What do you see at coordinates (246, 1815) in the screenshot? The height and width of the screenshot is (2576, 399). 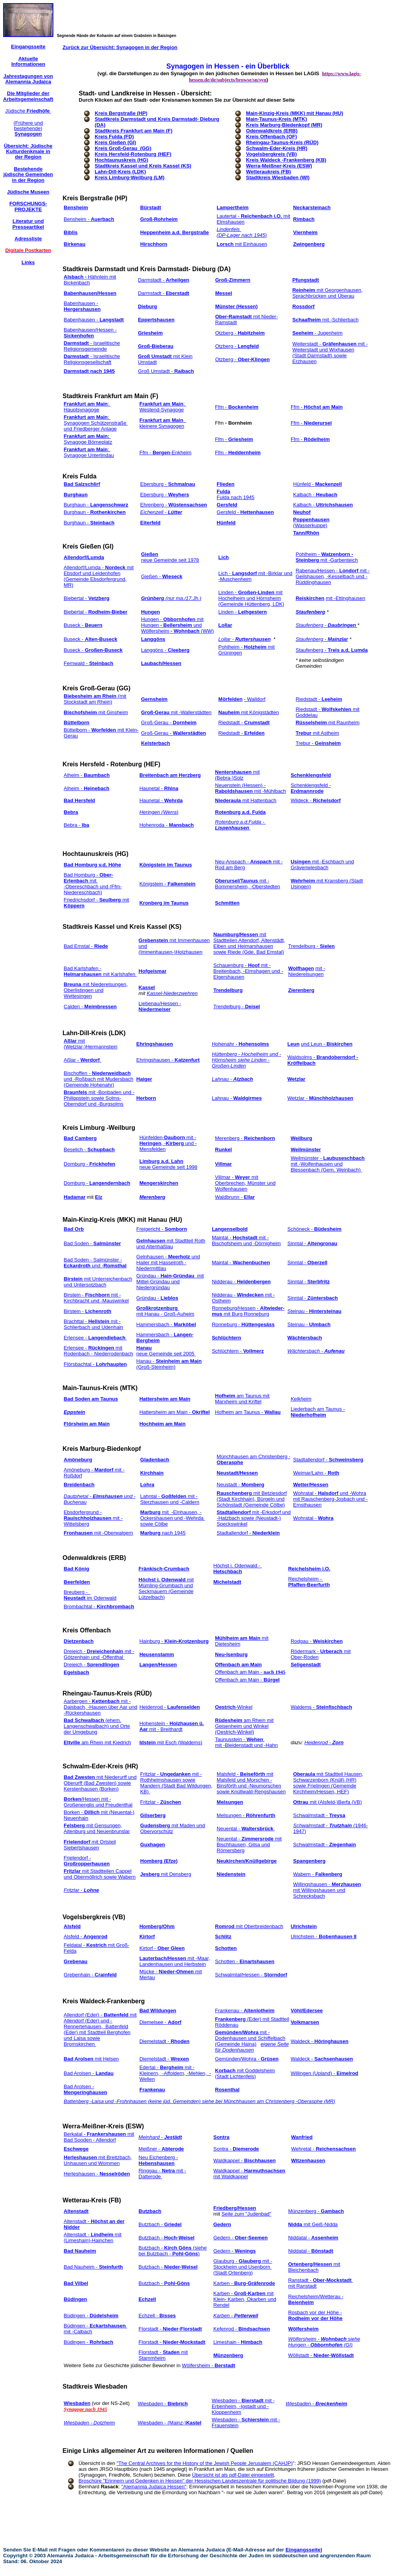 I see `Melsungen -` at bounding box center [246, 1815].